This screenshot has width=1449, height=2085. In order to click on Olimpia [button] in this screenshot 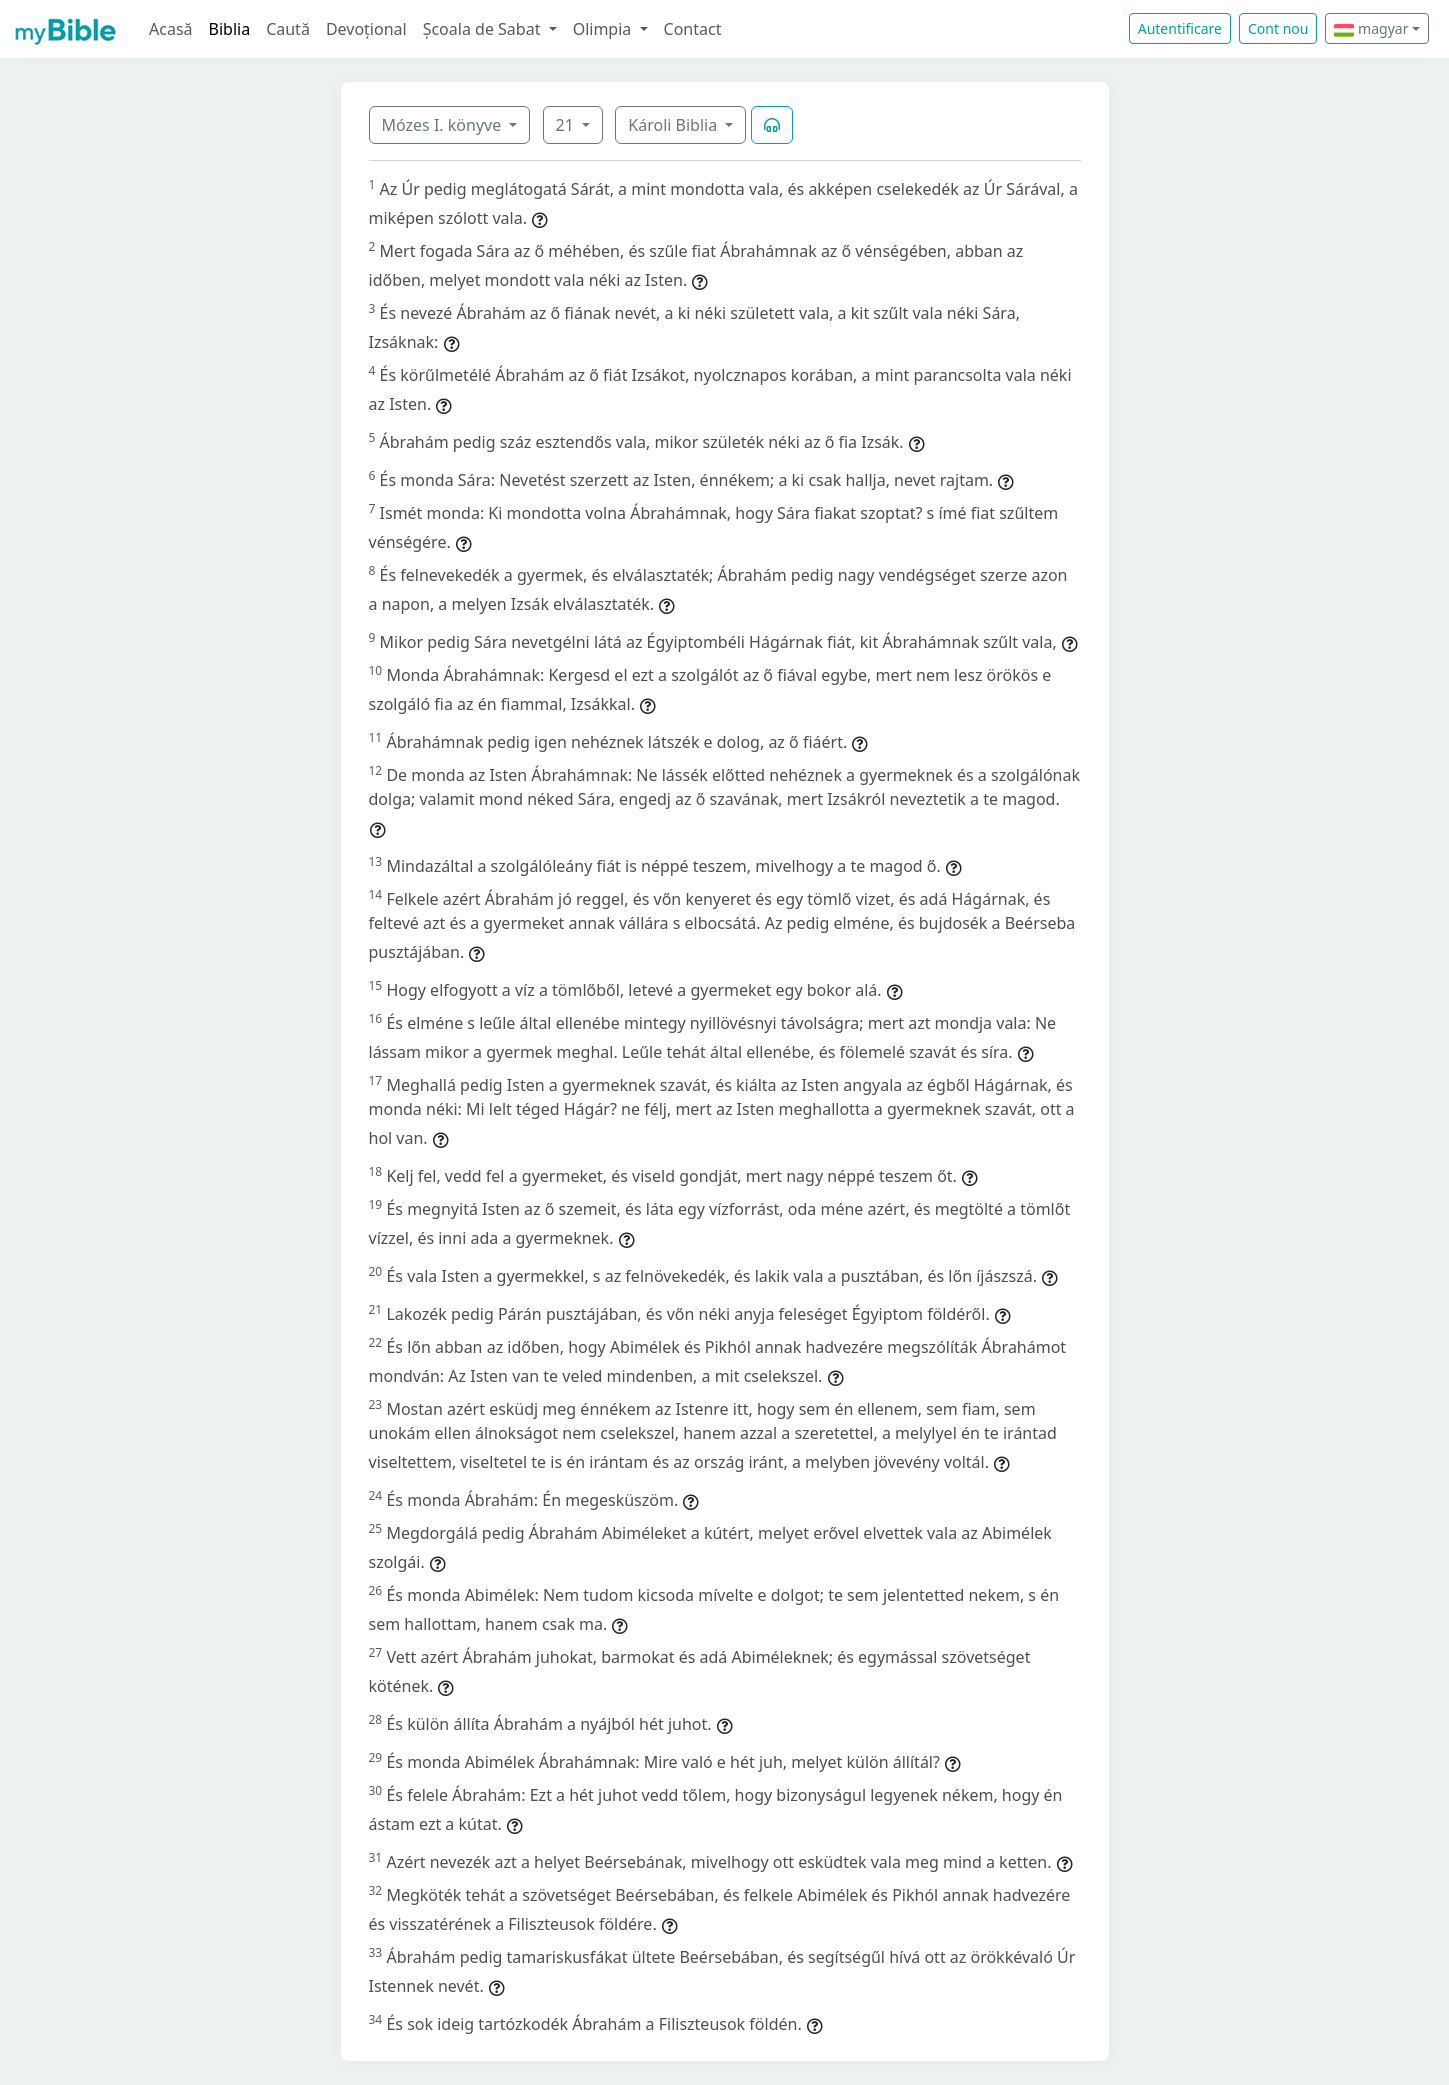, I will do `click(604, 29)`.